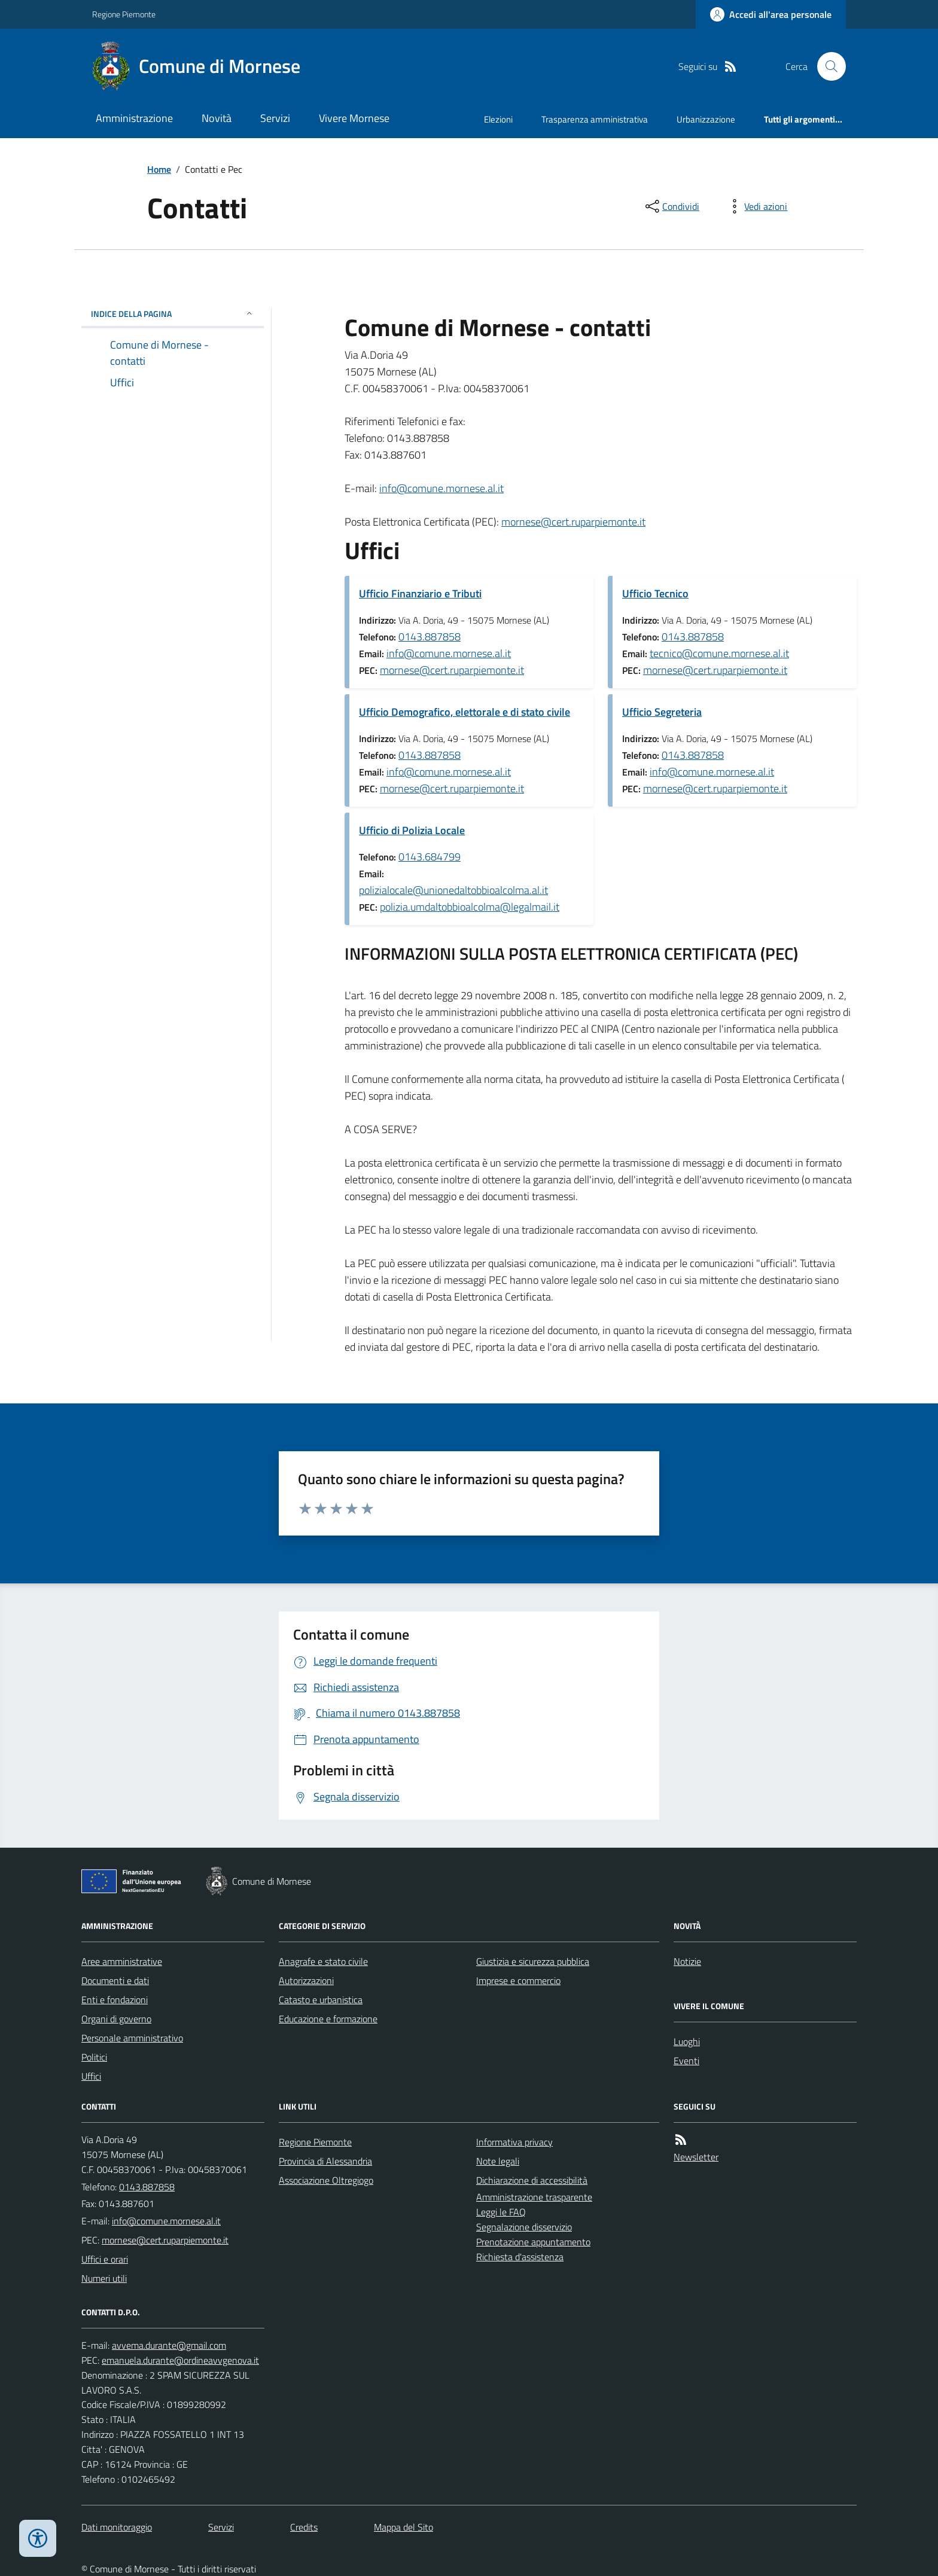  I want to click on Segnalazione disservizio, so click(524, 2227).